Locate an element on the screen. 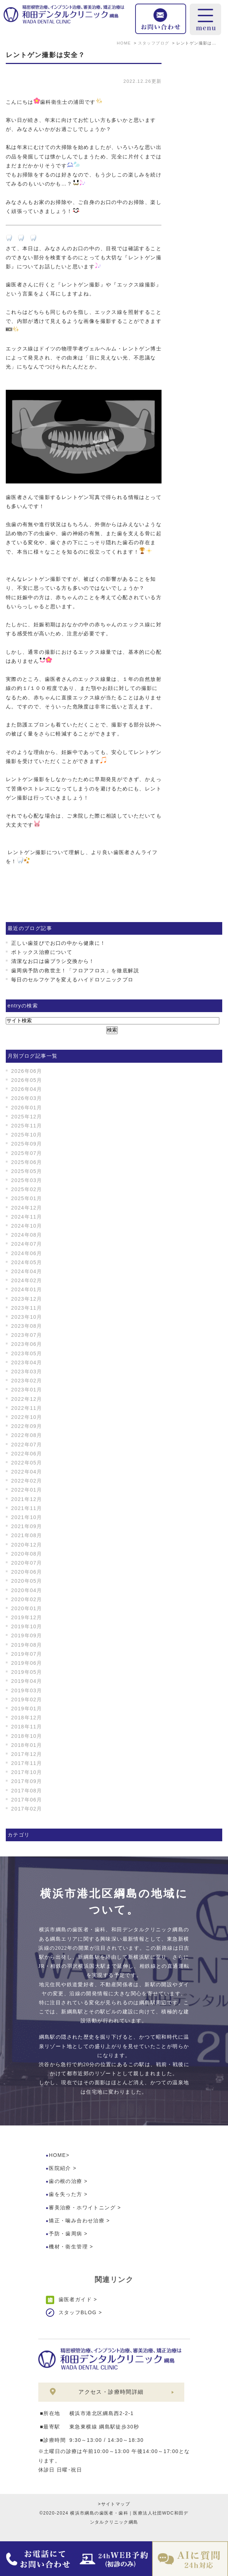 The width and height of the screenshot is (228, 2576). 2026年06月 is located at coordinates (26, 1071).